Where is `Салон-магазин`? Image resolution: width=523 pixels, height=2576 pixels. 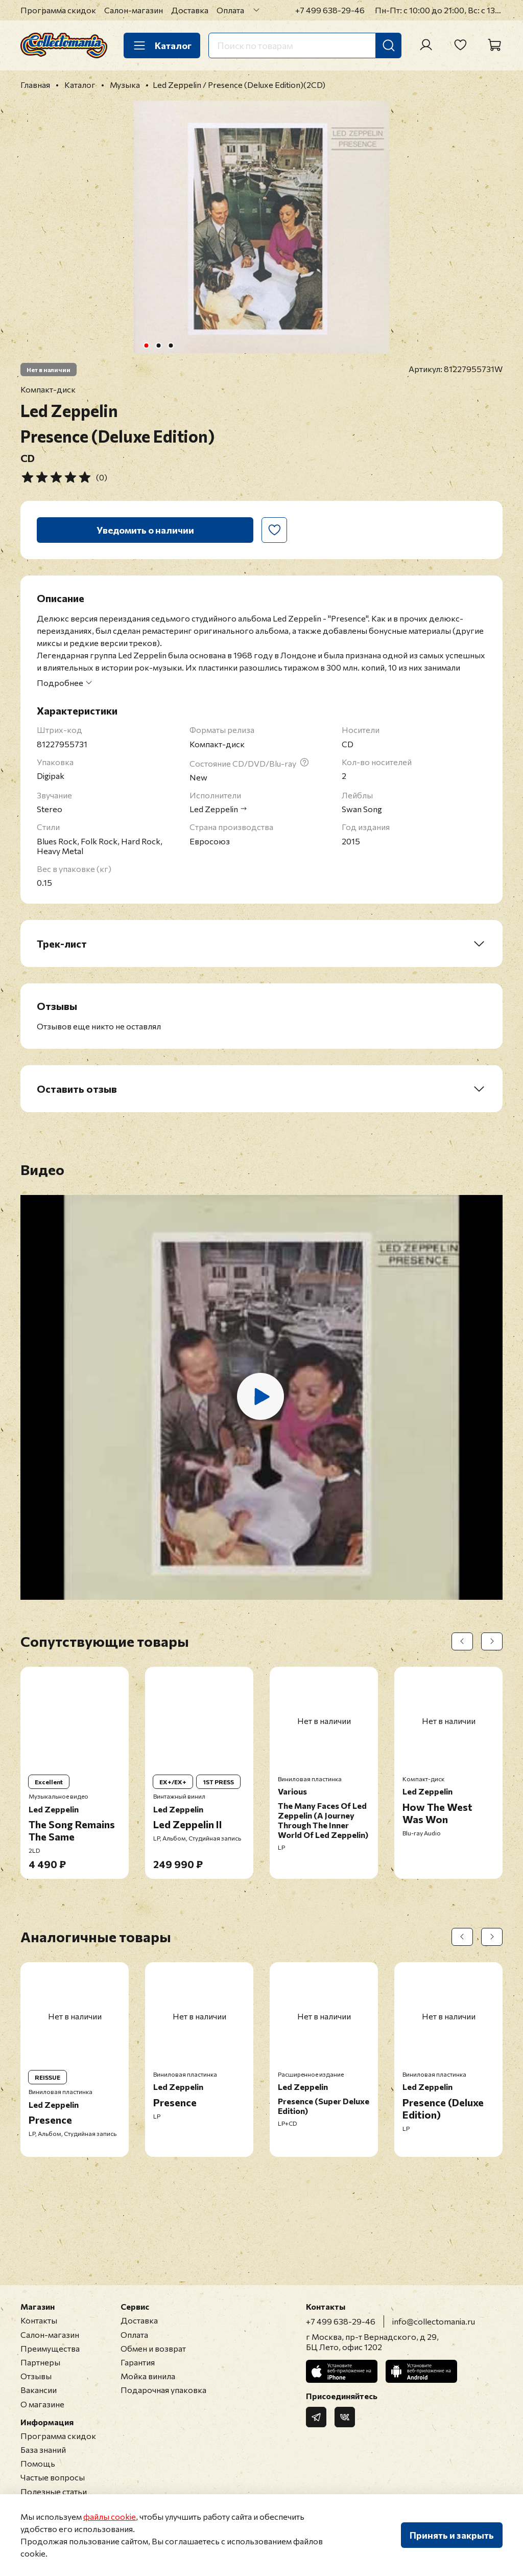
Салон-магазин is located at coordinates (133, 10).